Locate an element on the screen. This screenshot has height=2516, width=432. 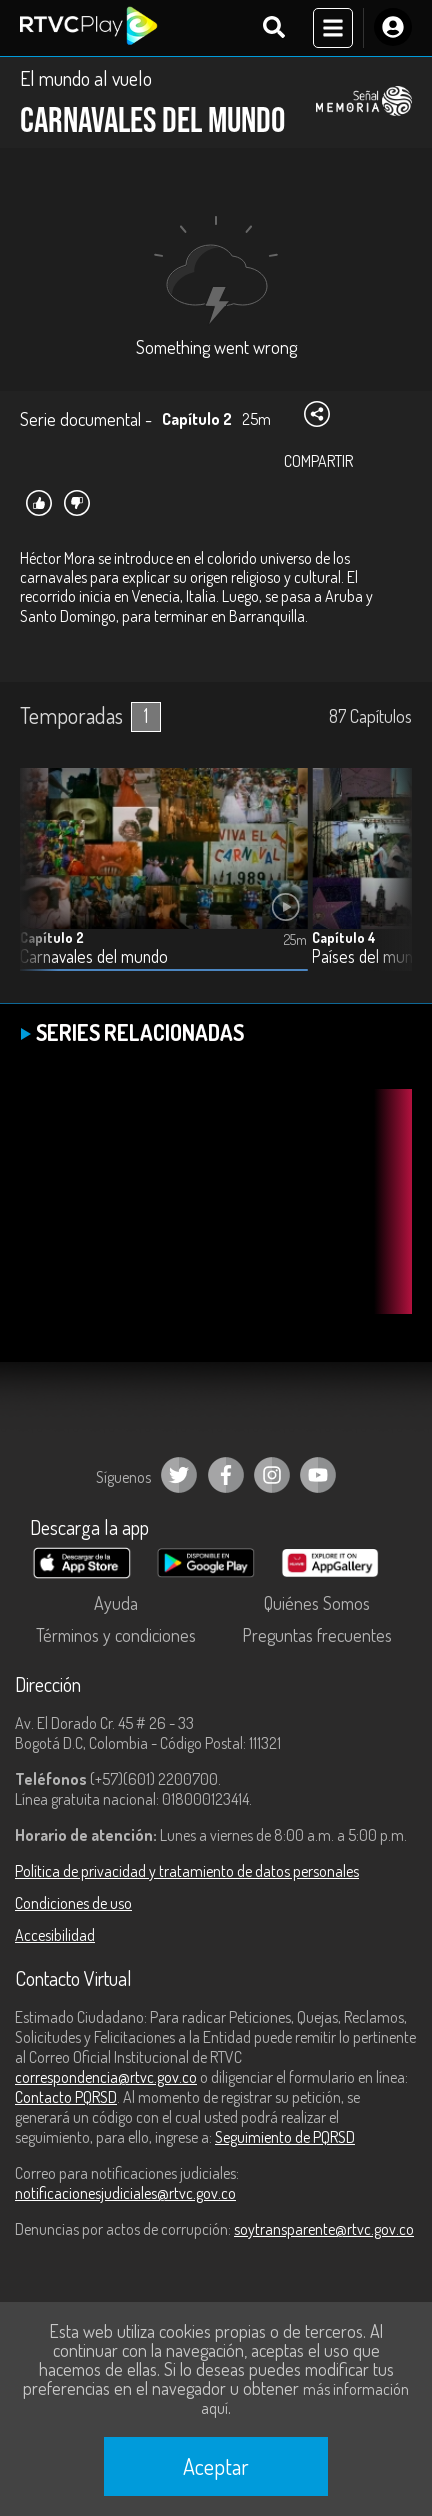
Accesibilidad is located at coordinates (55, 1935).